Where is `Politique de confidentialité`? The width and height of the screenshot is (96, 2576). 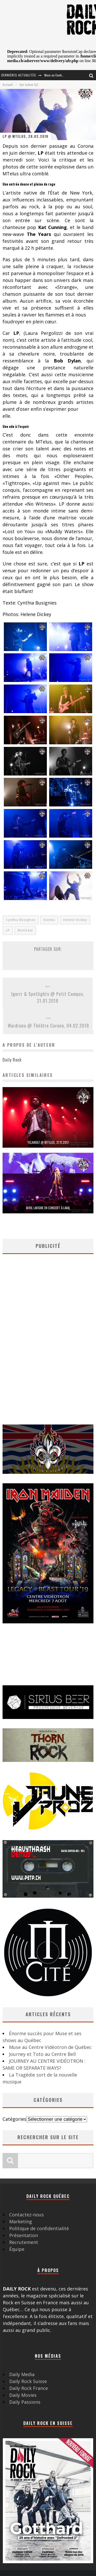 Politique de confidentialité is located at coordinates (39, 2228).